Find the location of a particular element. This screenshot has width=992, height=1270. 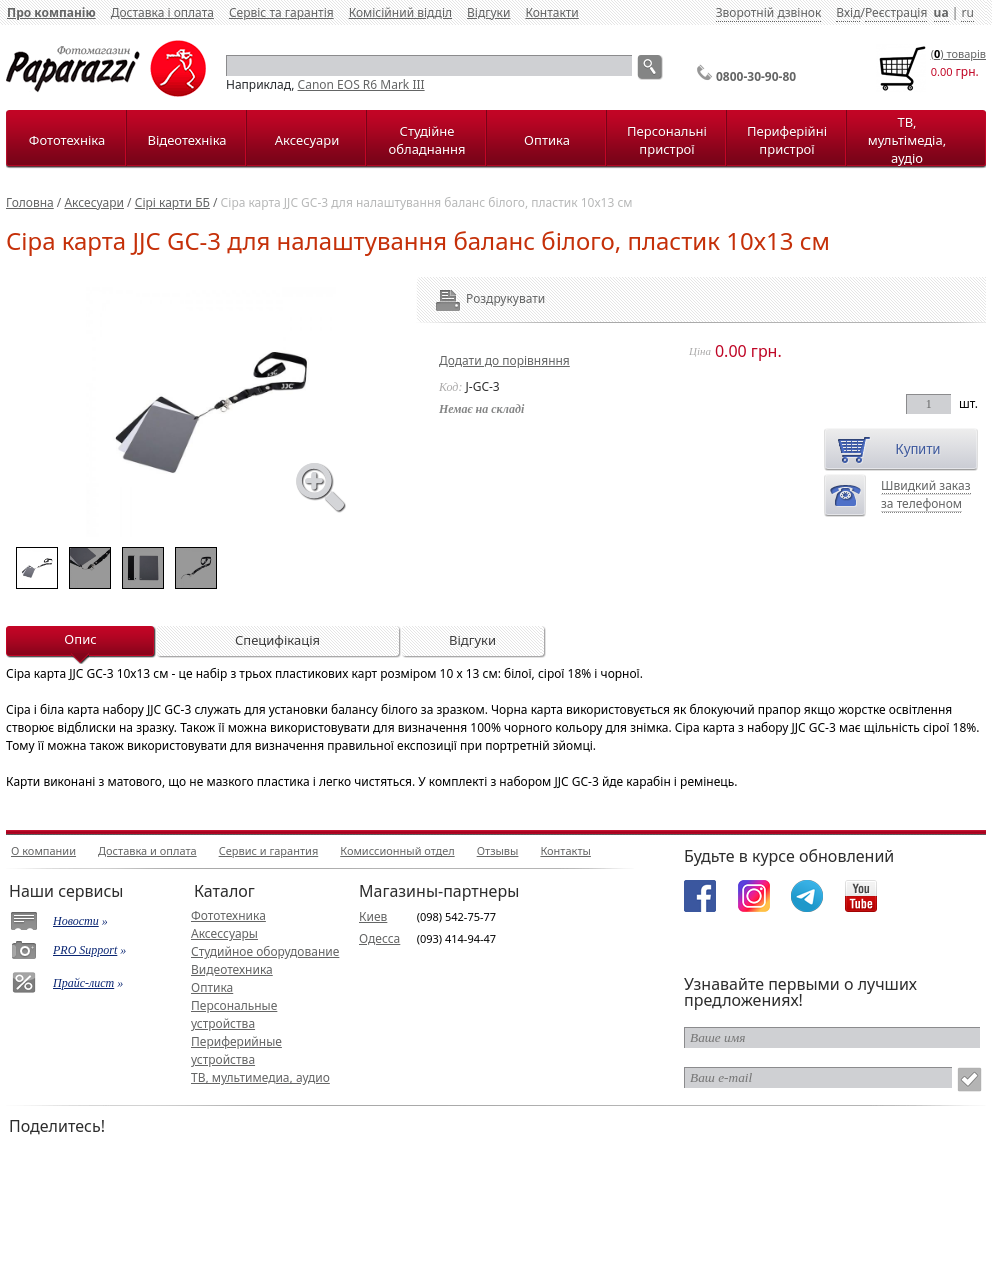

Персональные устройства is located at coordinates (234, 1014).